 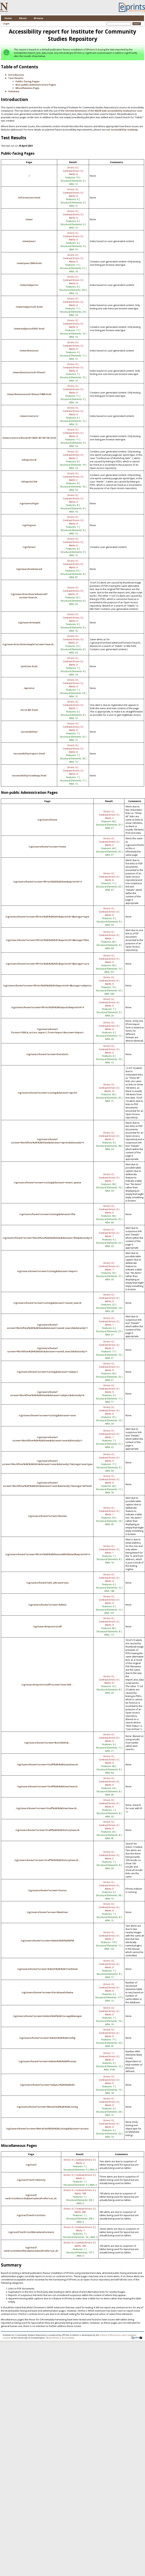 I want to click on /view/divisions/sch=5Fmat/1998.html, so click(x=29, y=394).